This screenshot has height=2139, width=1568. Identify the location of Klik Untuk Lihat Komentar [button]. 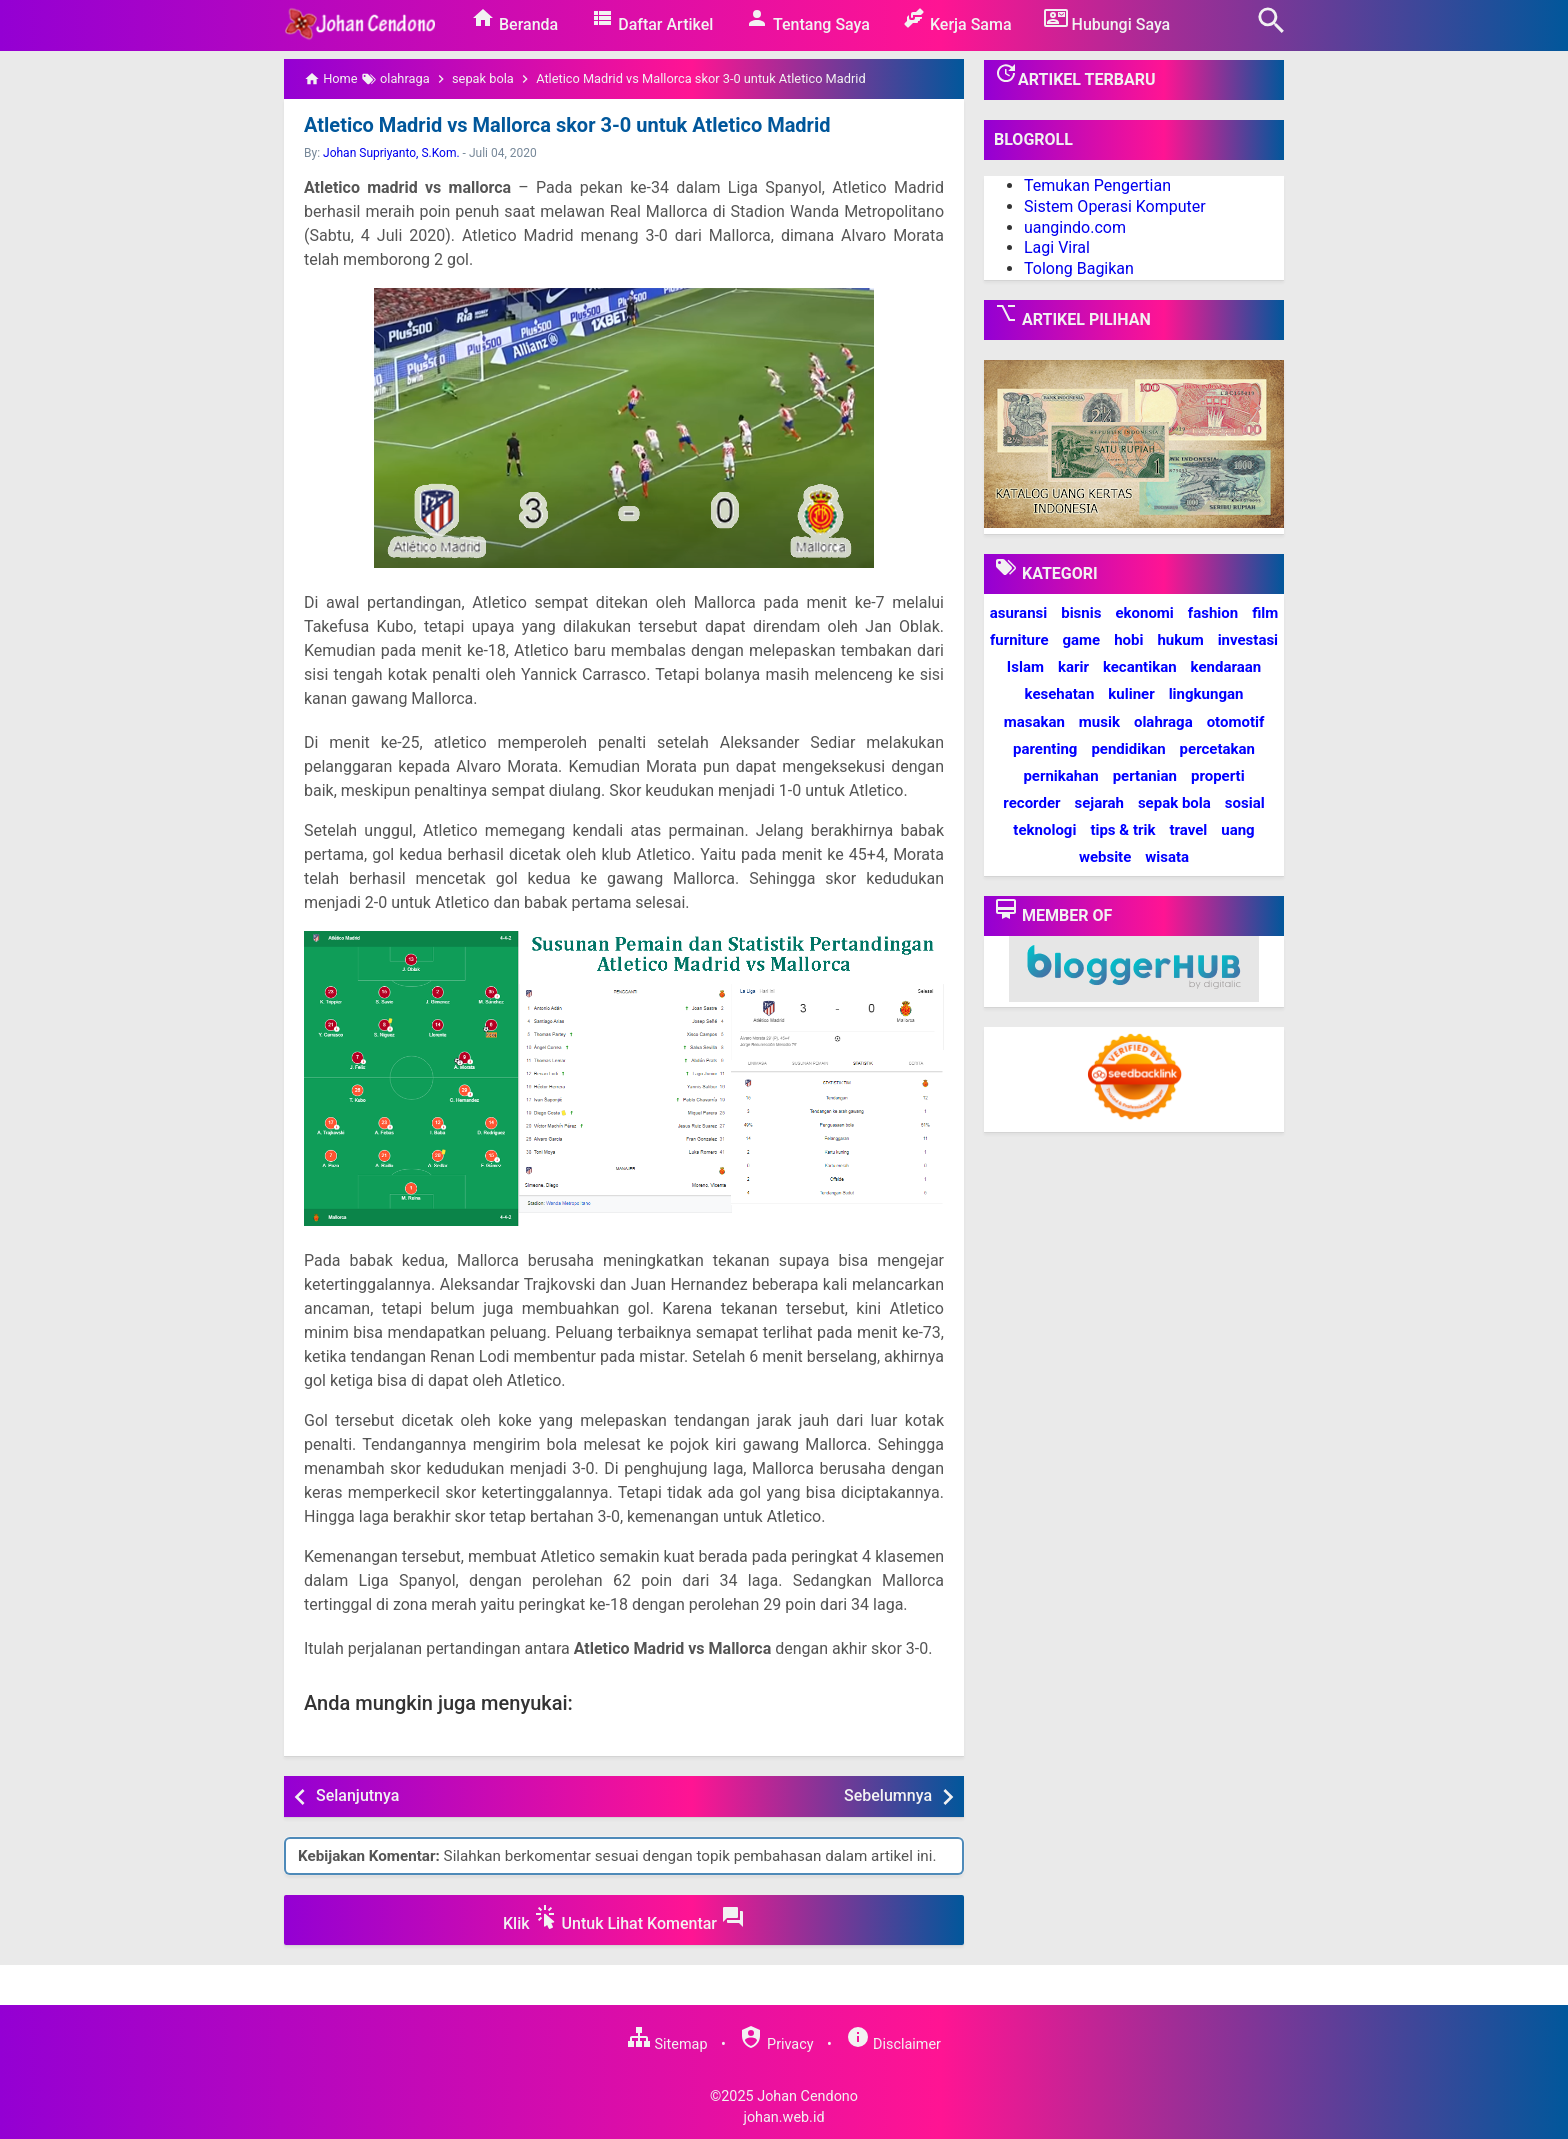
(624, 1919).